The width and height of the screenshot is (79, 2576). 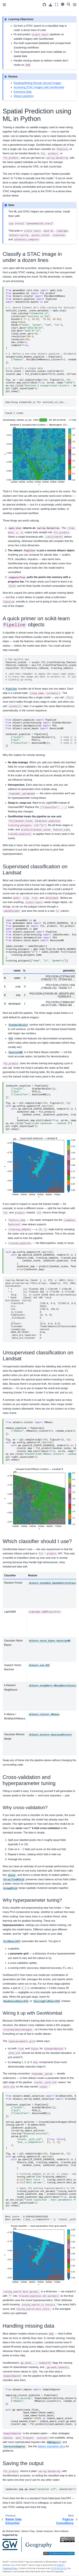 I want to click on [Source repositories], so click(x=44, y=4).